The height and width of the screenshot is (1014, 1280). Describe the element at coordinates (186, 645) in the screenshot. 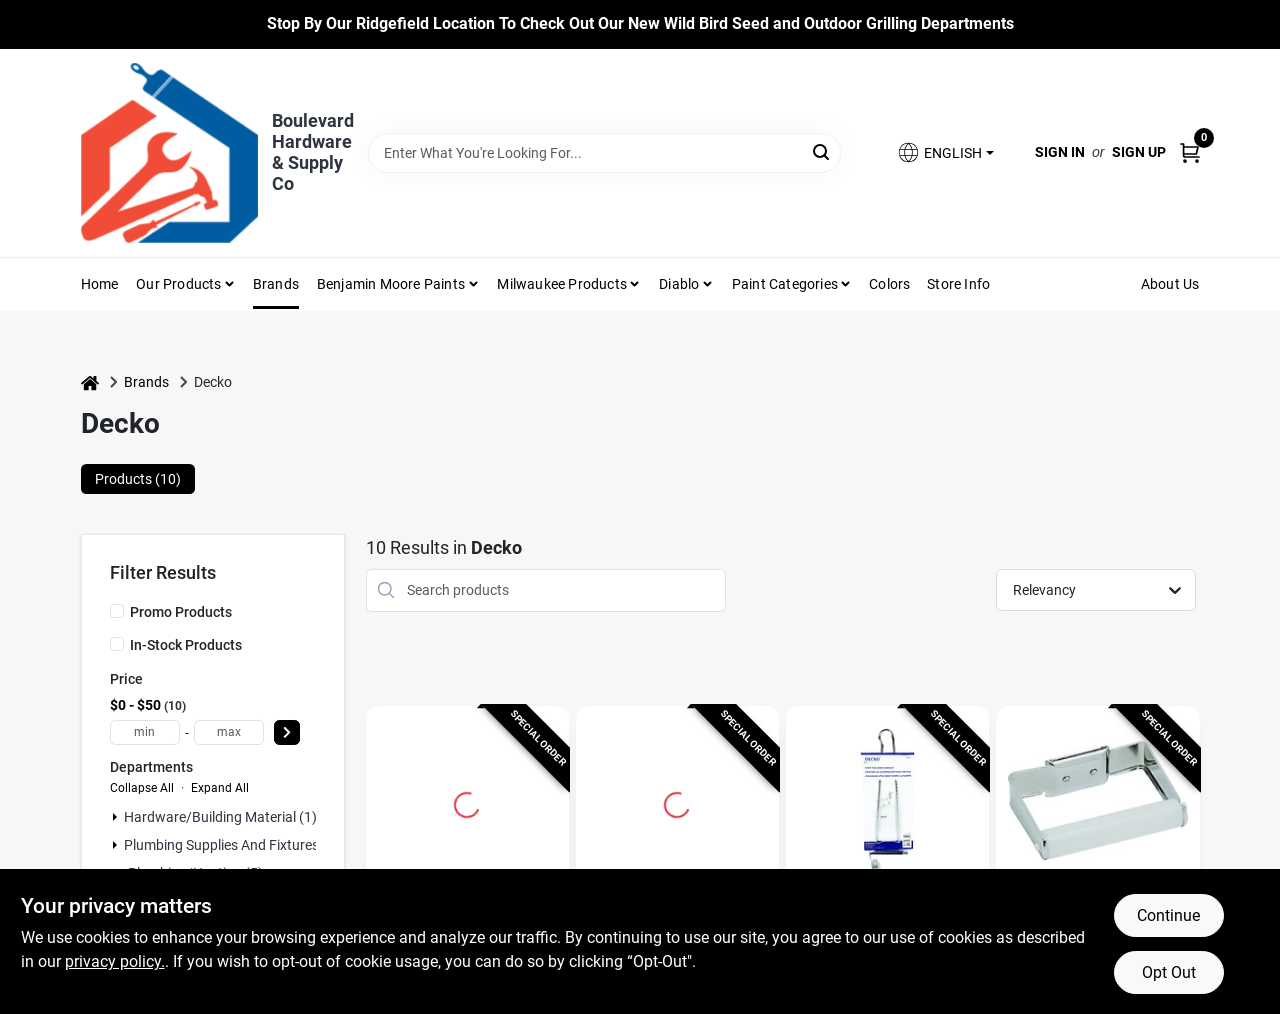

I see `In-Stock Products` at that location.